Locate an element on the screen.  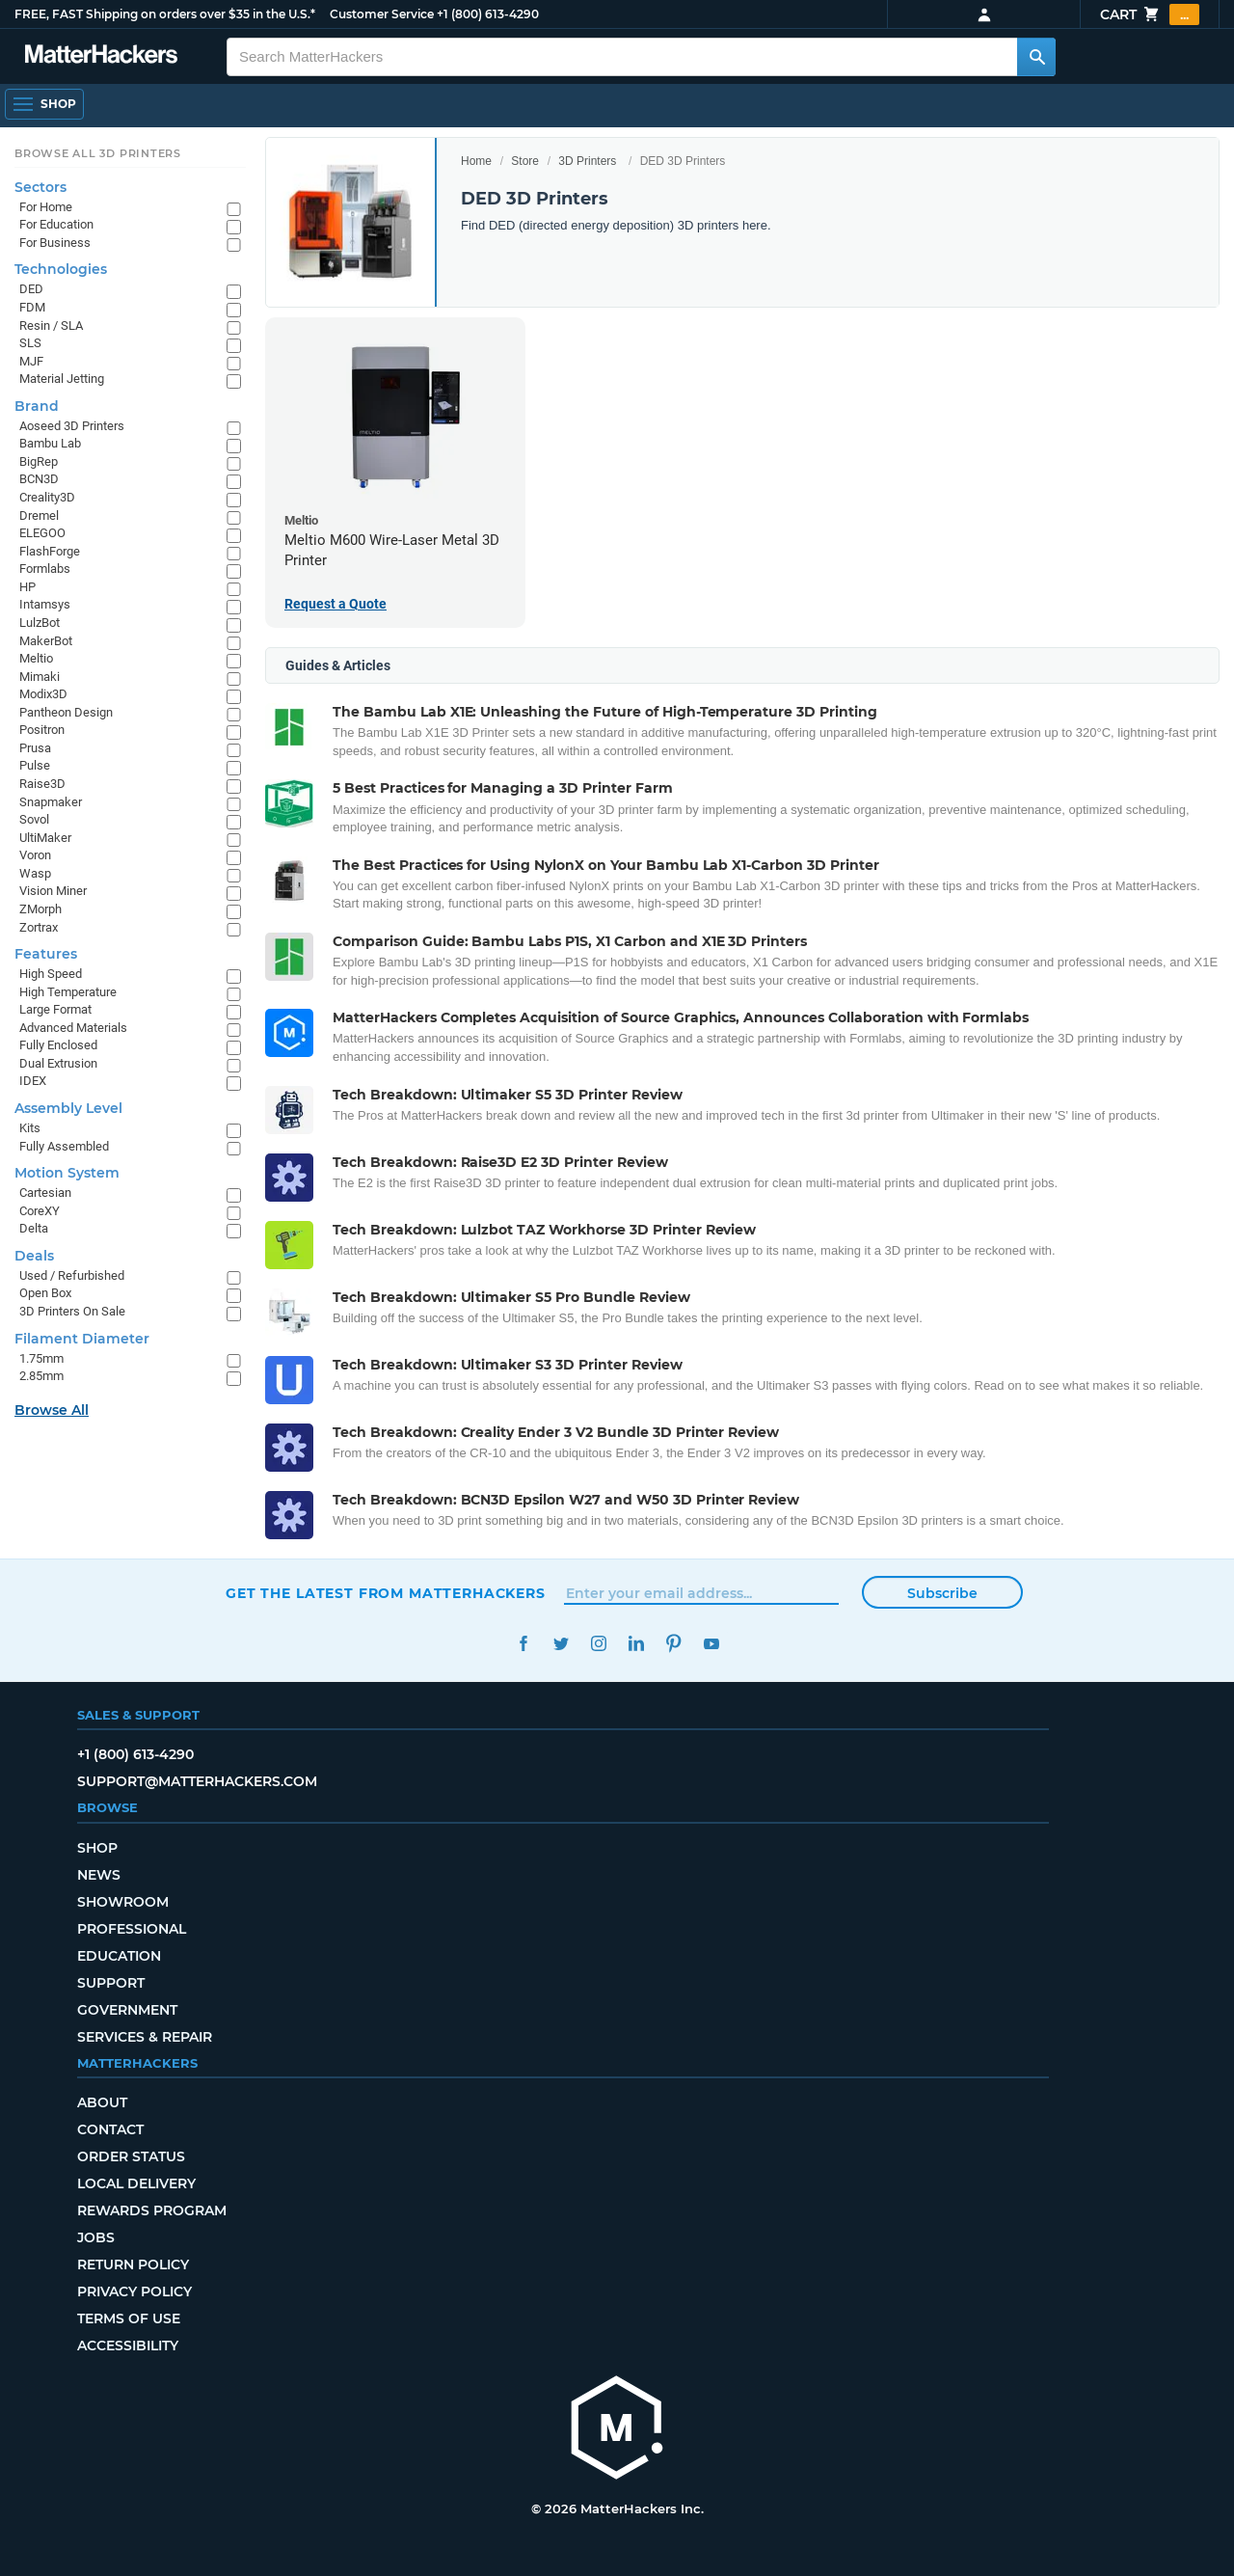
Shop is located at coordinates (97, 1848).